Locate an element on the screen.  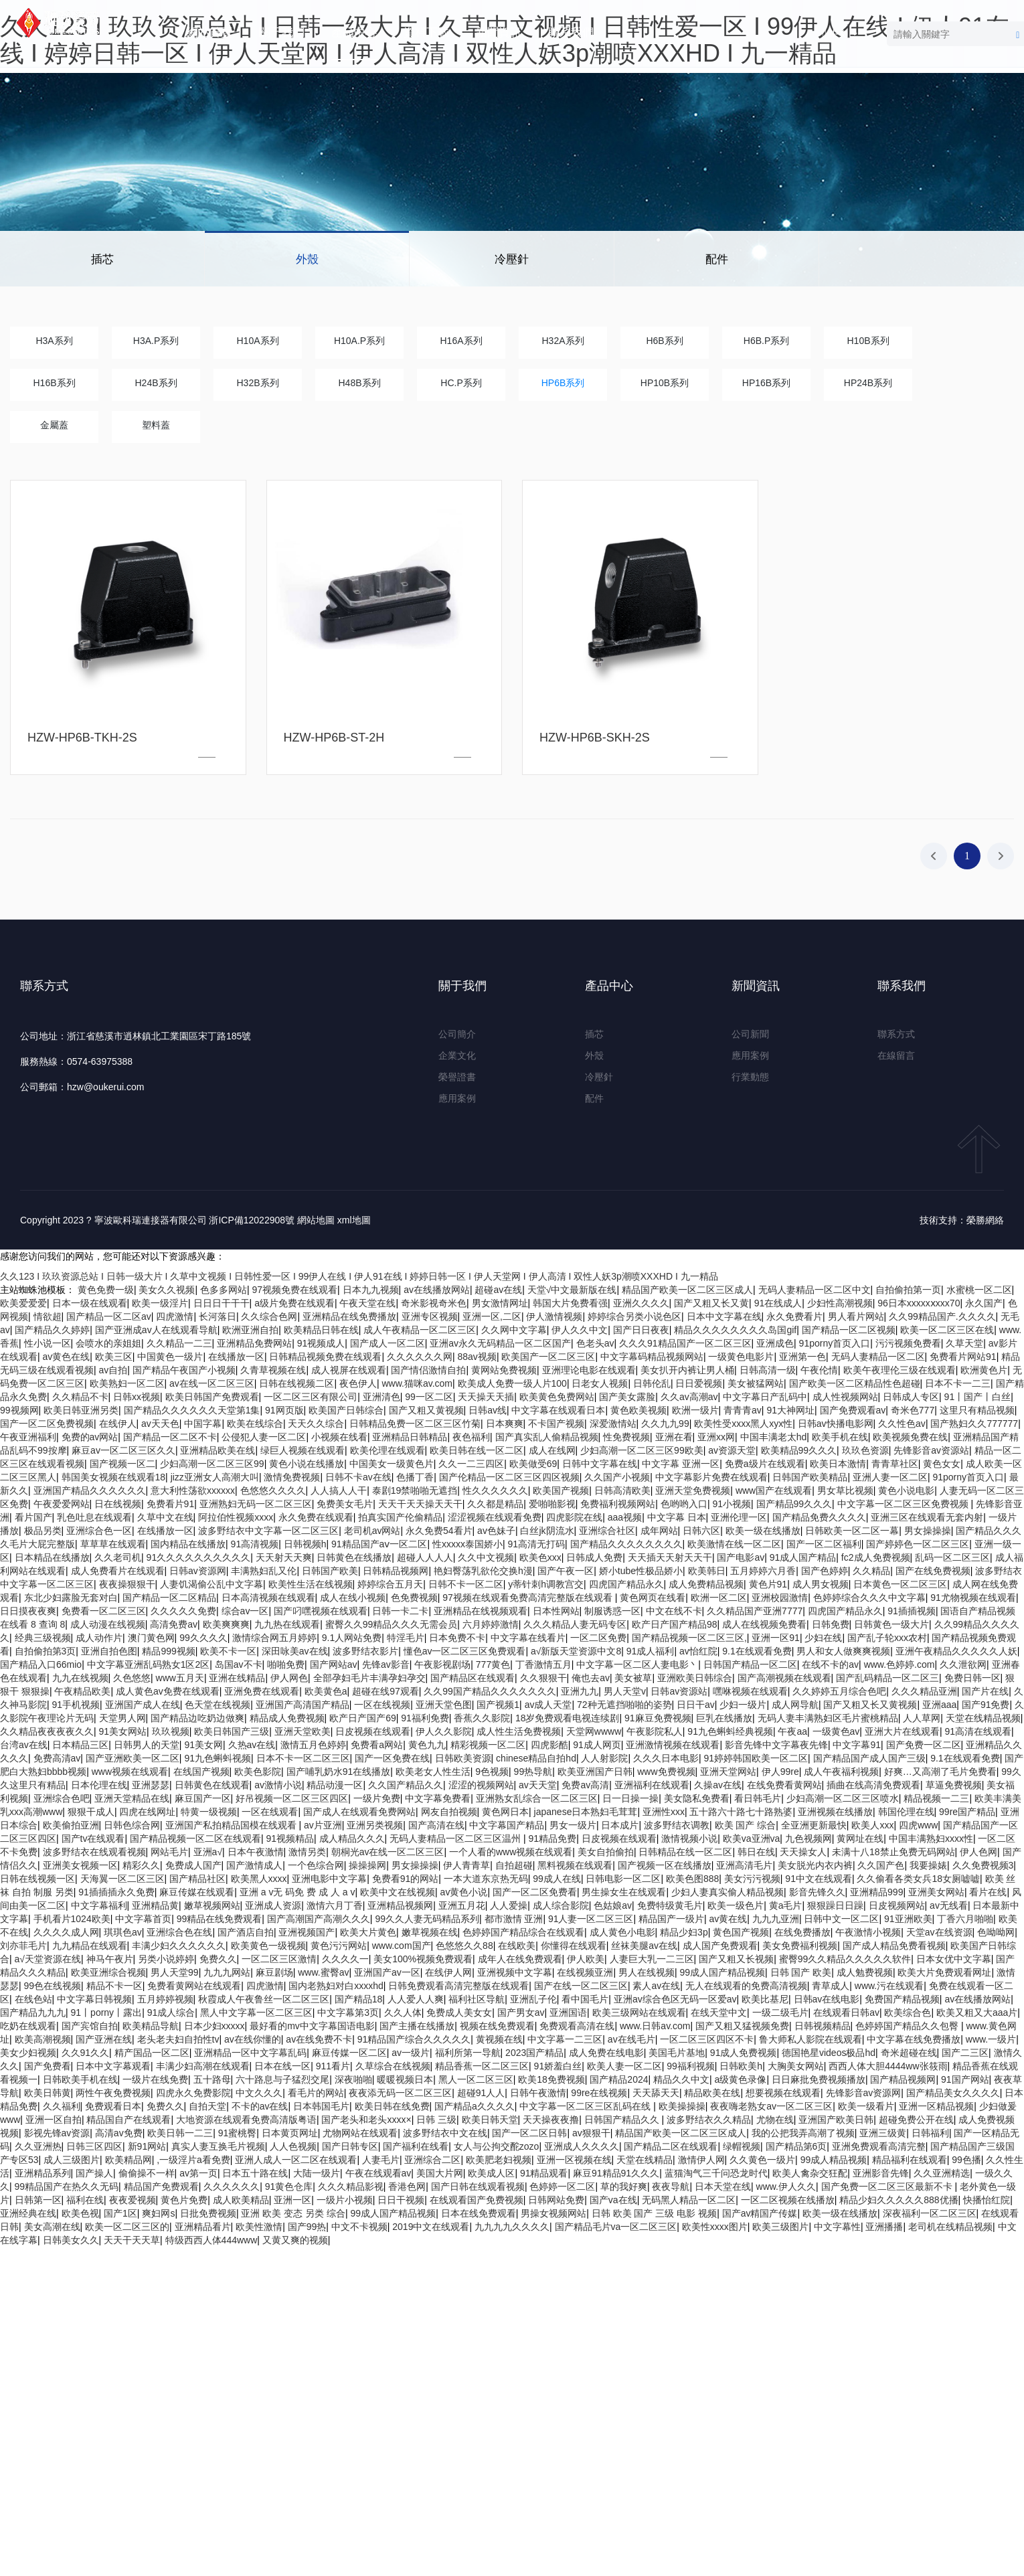
中文不卡视频 is located at coordinates (359, 2226).